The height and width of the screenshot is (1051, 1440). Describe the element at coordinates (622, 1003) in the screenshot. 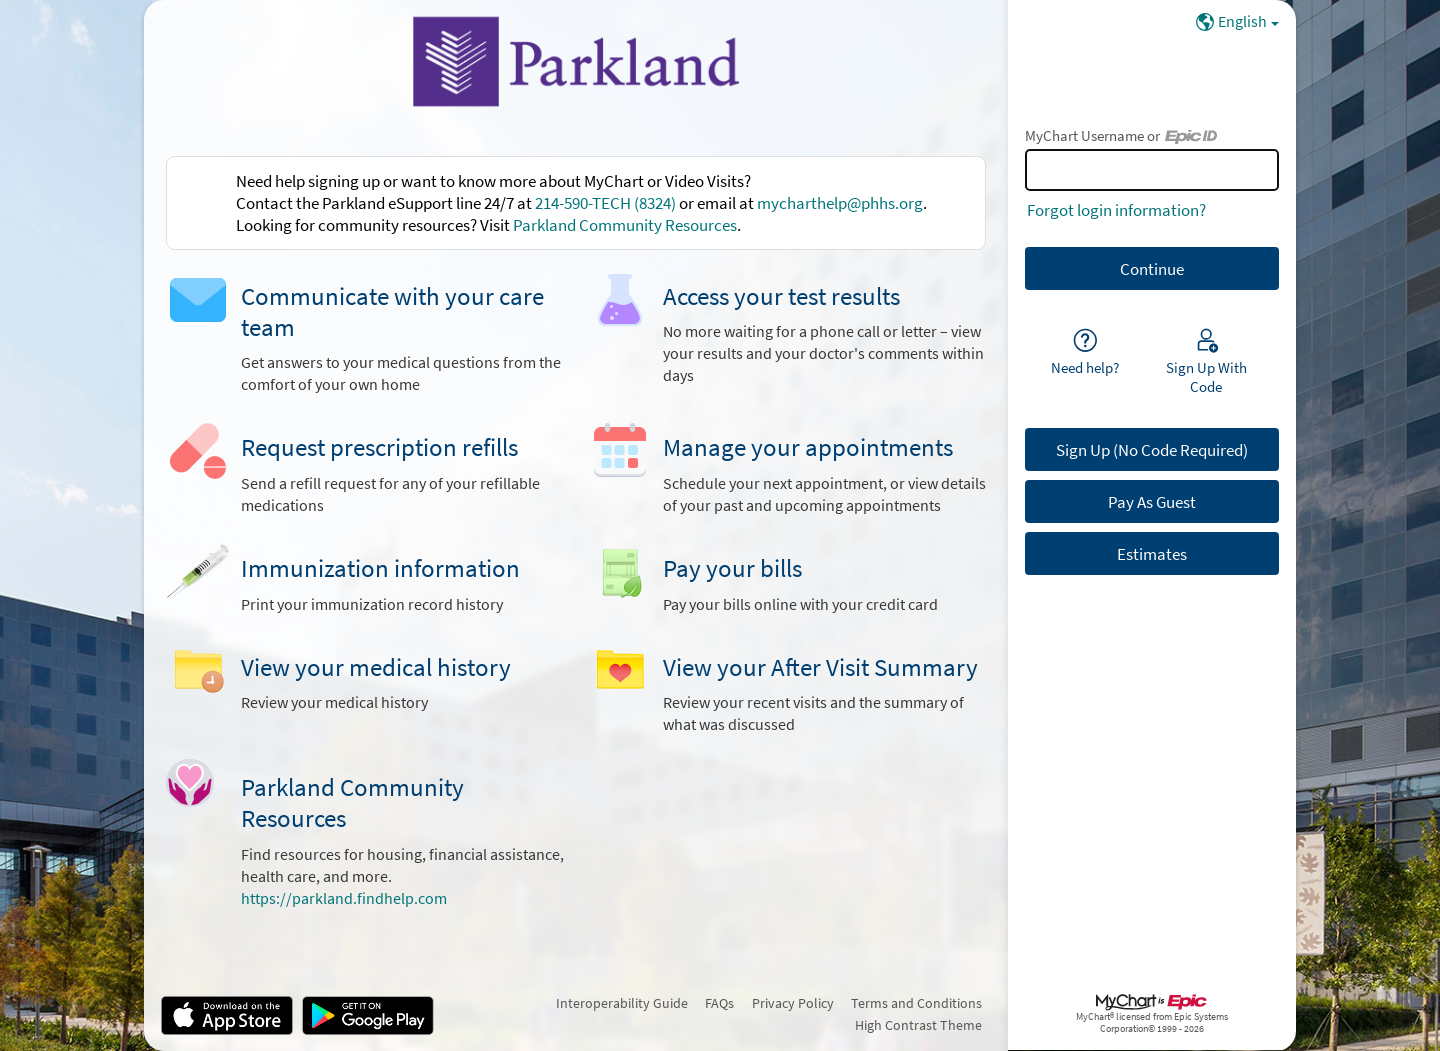

I see `Interoperability Guide` at that location.